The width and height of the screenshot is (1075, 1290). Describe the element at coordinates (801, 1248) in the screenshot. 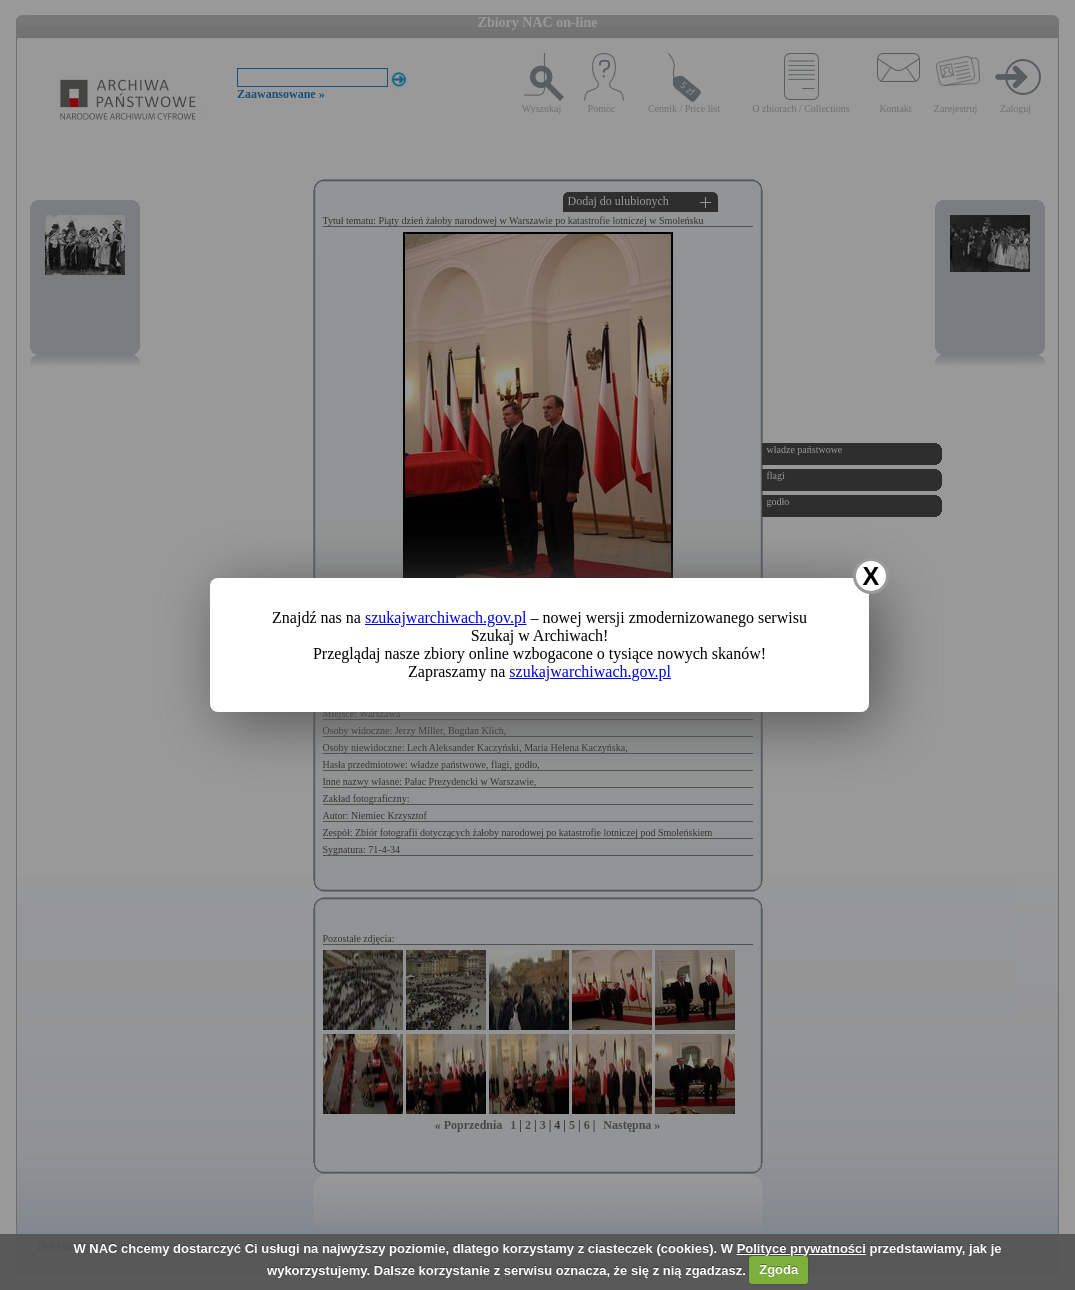

I see `Polityce prywatności` at that location.